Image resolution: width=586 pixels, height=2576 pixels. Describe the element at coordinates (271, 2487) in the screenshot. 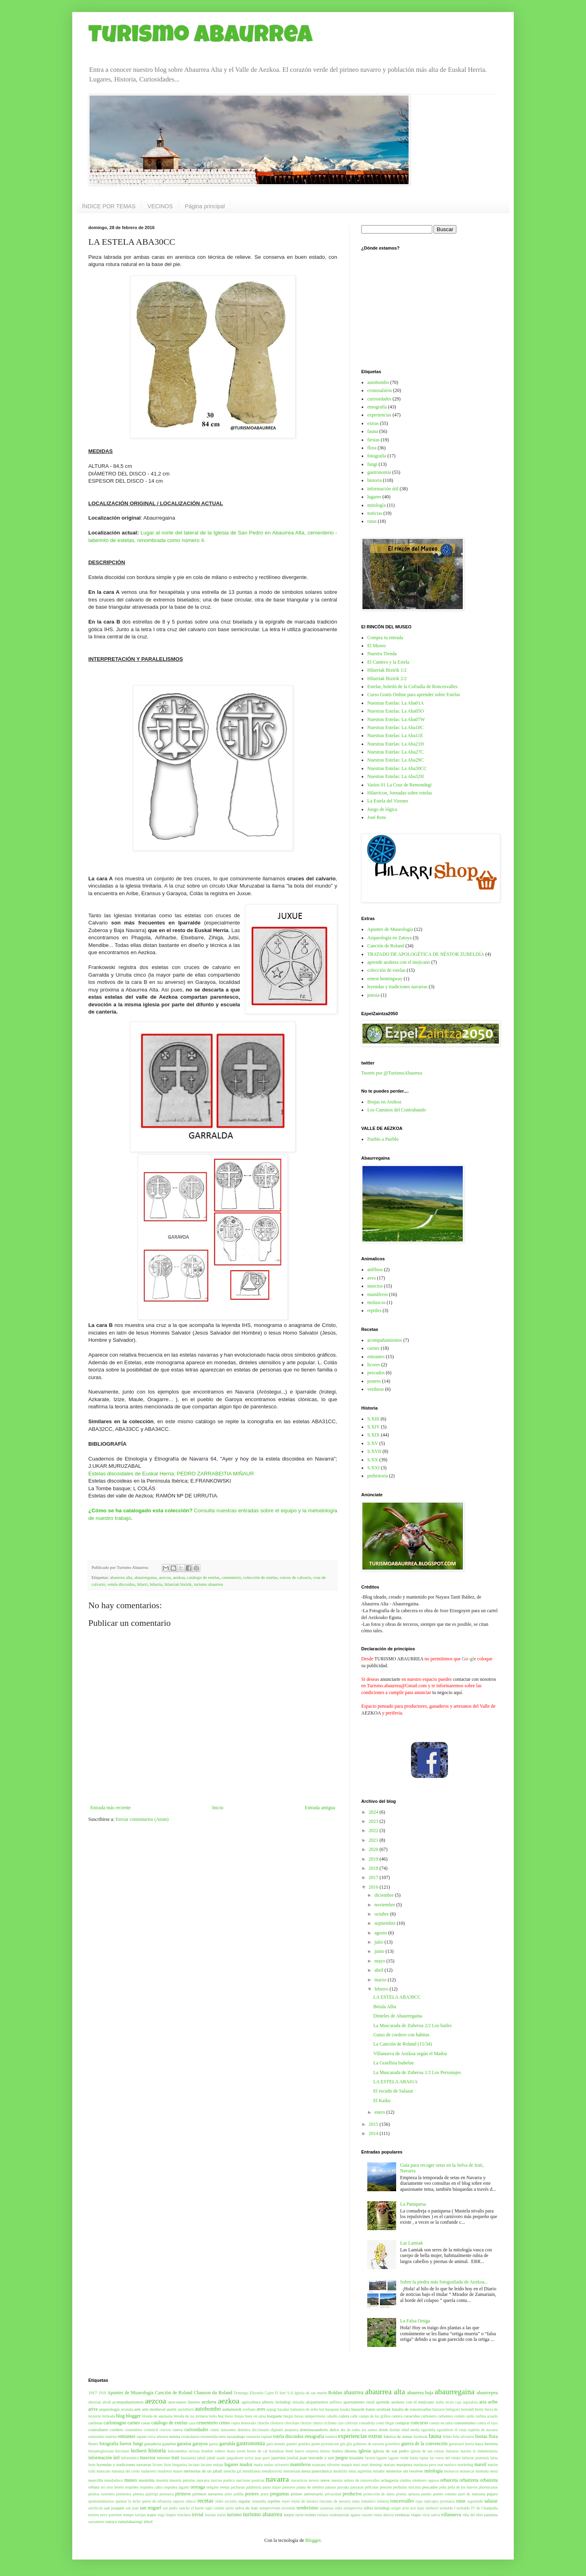

I see `parus major` at that location.